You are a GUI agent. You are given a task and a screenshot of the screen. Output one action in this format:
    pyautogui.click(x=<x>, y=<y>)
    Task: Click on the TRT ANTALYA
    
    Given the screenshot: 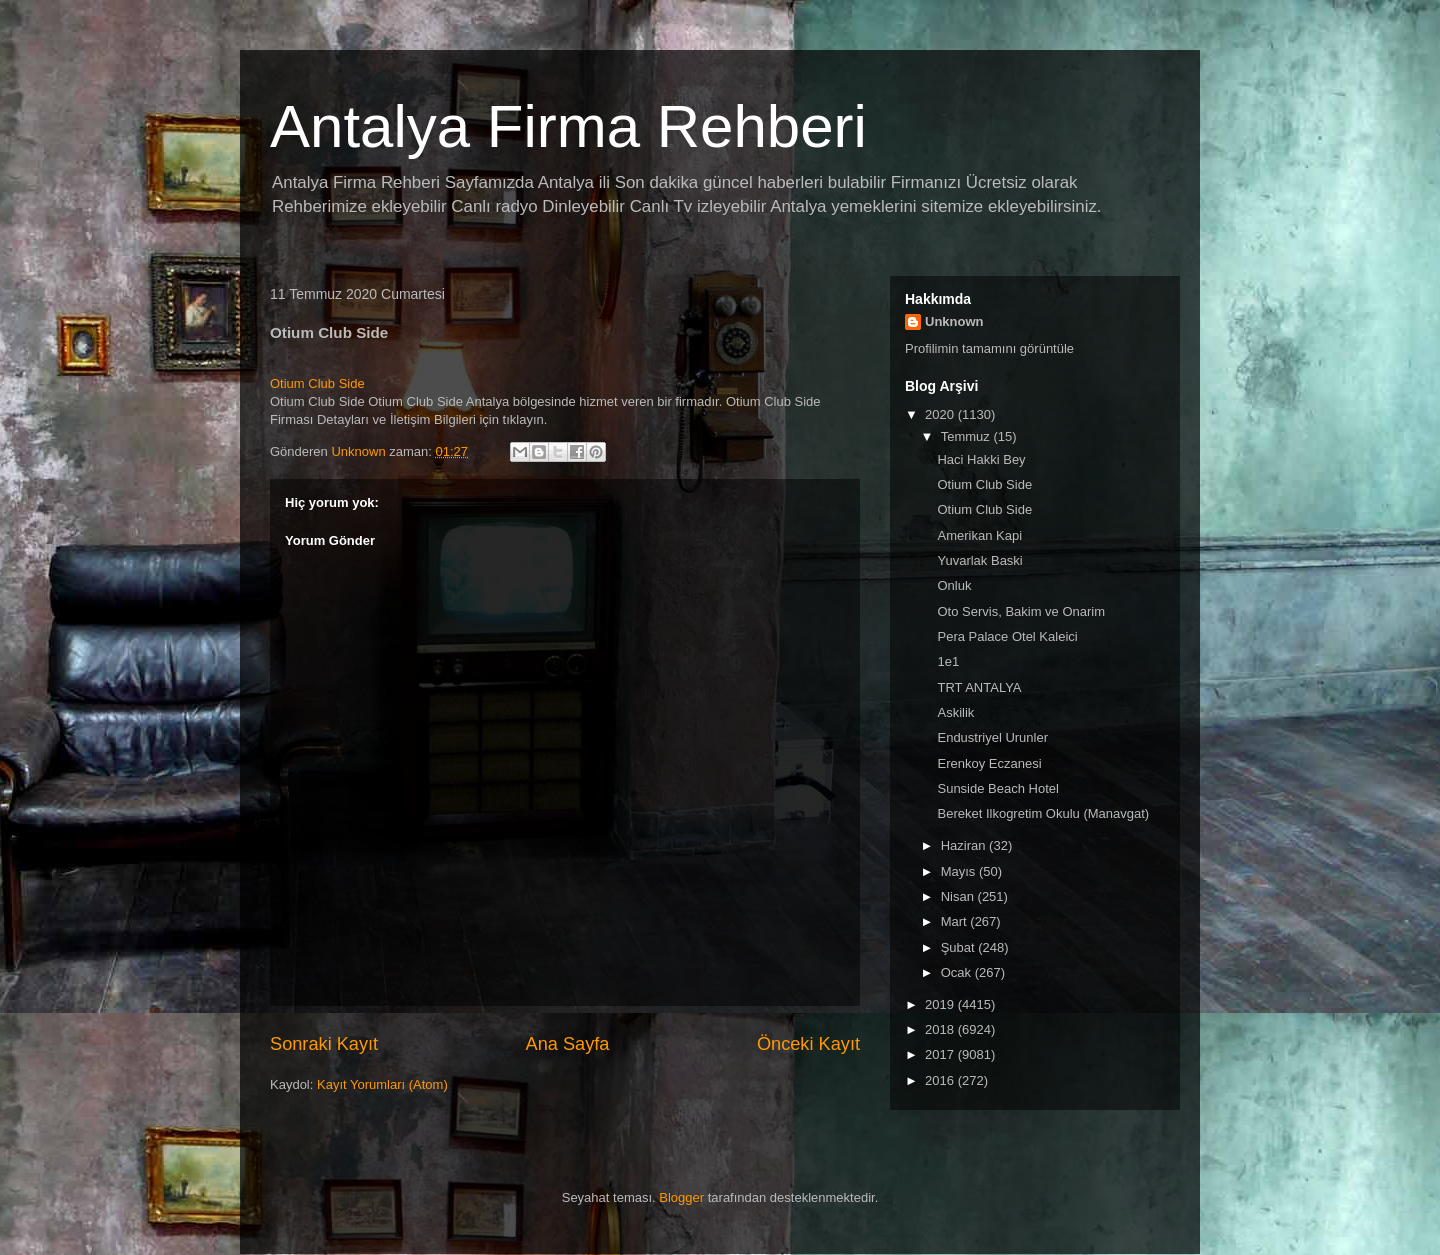 What is the action you would take?
    pyautogui.click(x=979, y=687)
    